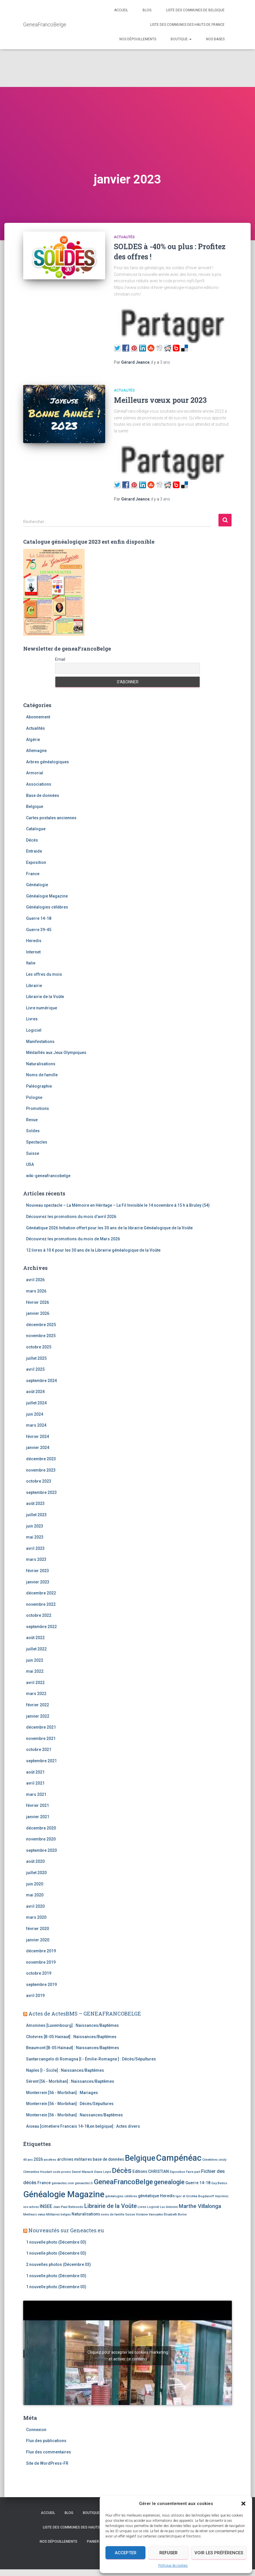  I want to click on Naturalisations, so click(40, 1064).